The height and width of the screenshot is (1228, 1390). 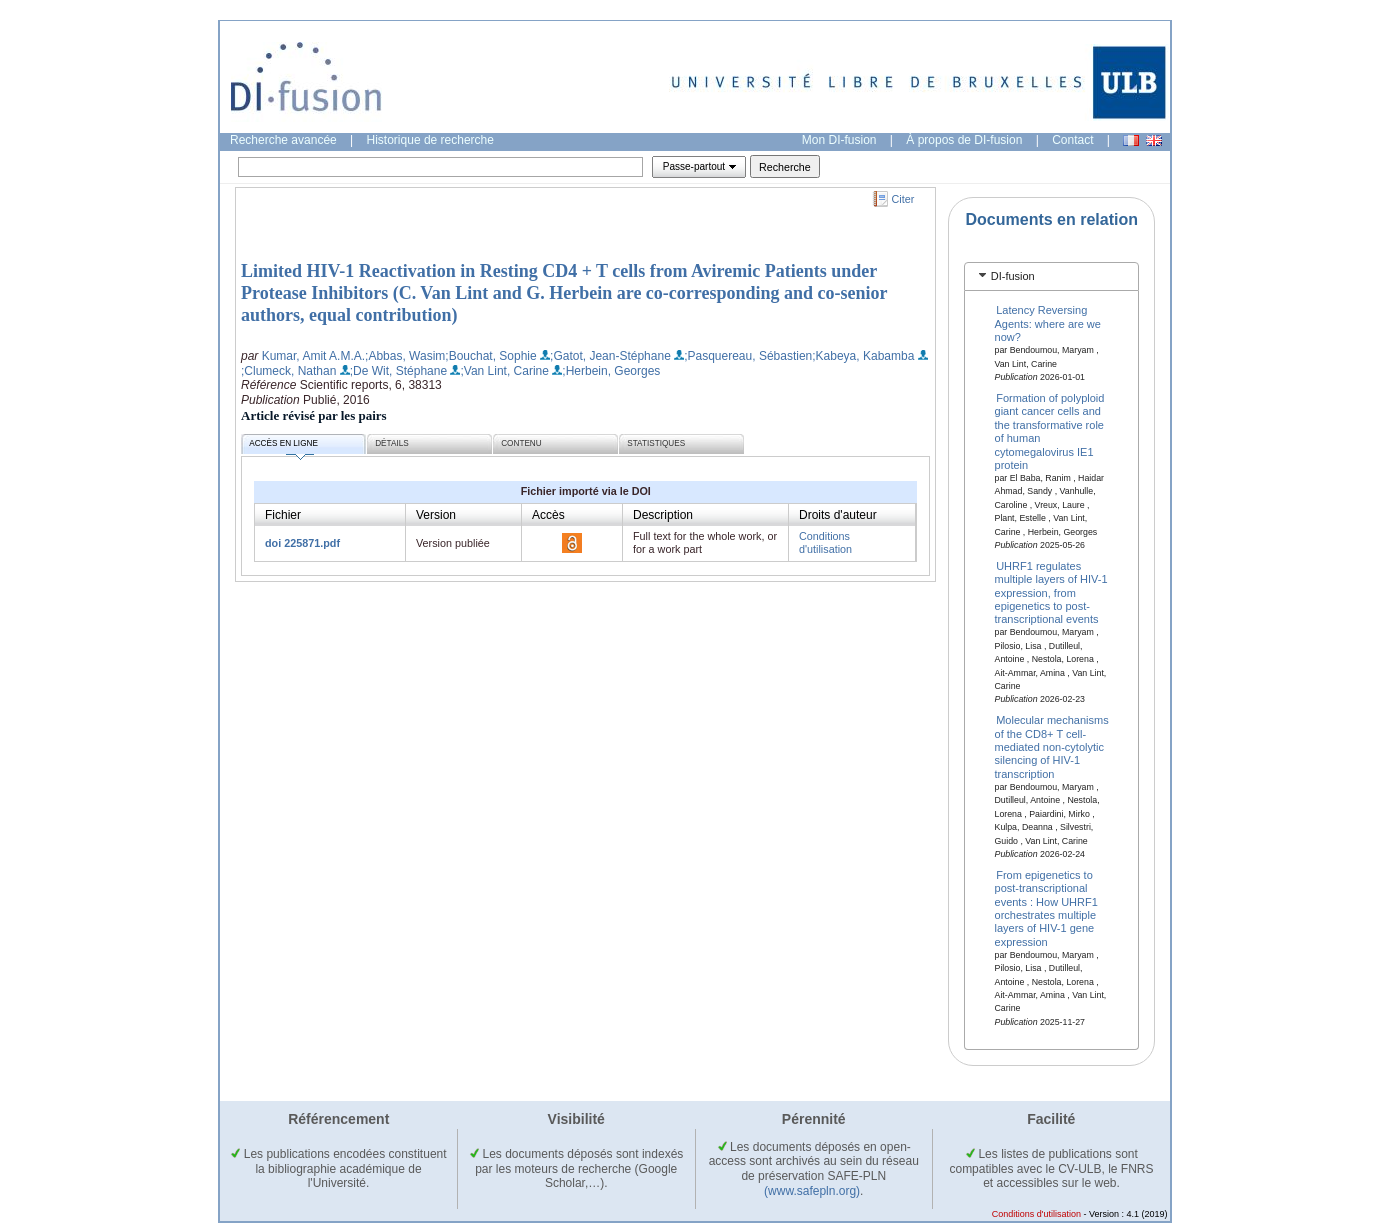 What do you see at coordinates (283, 140) in the screenshot?
I see `Recherche avancée` at bounding box center [283, 140].